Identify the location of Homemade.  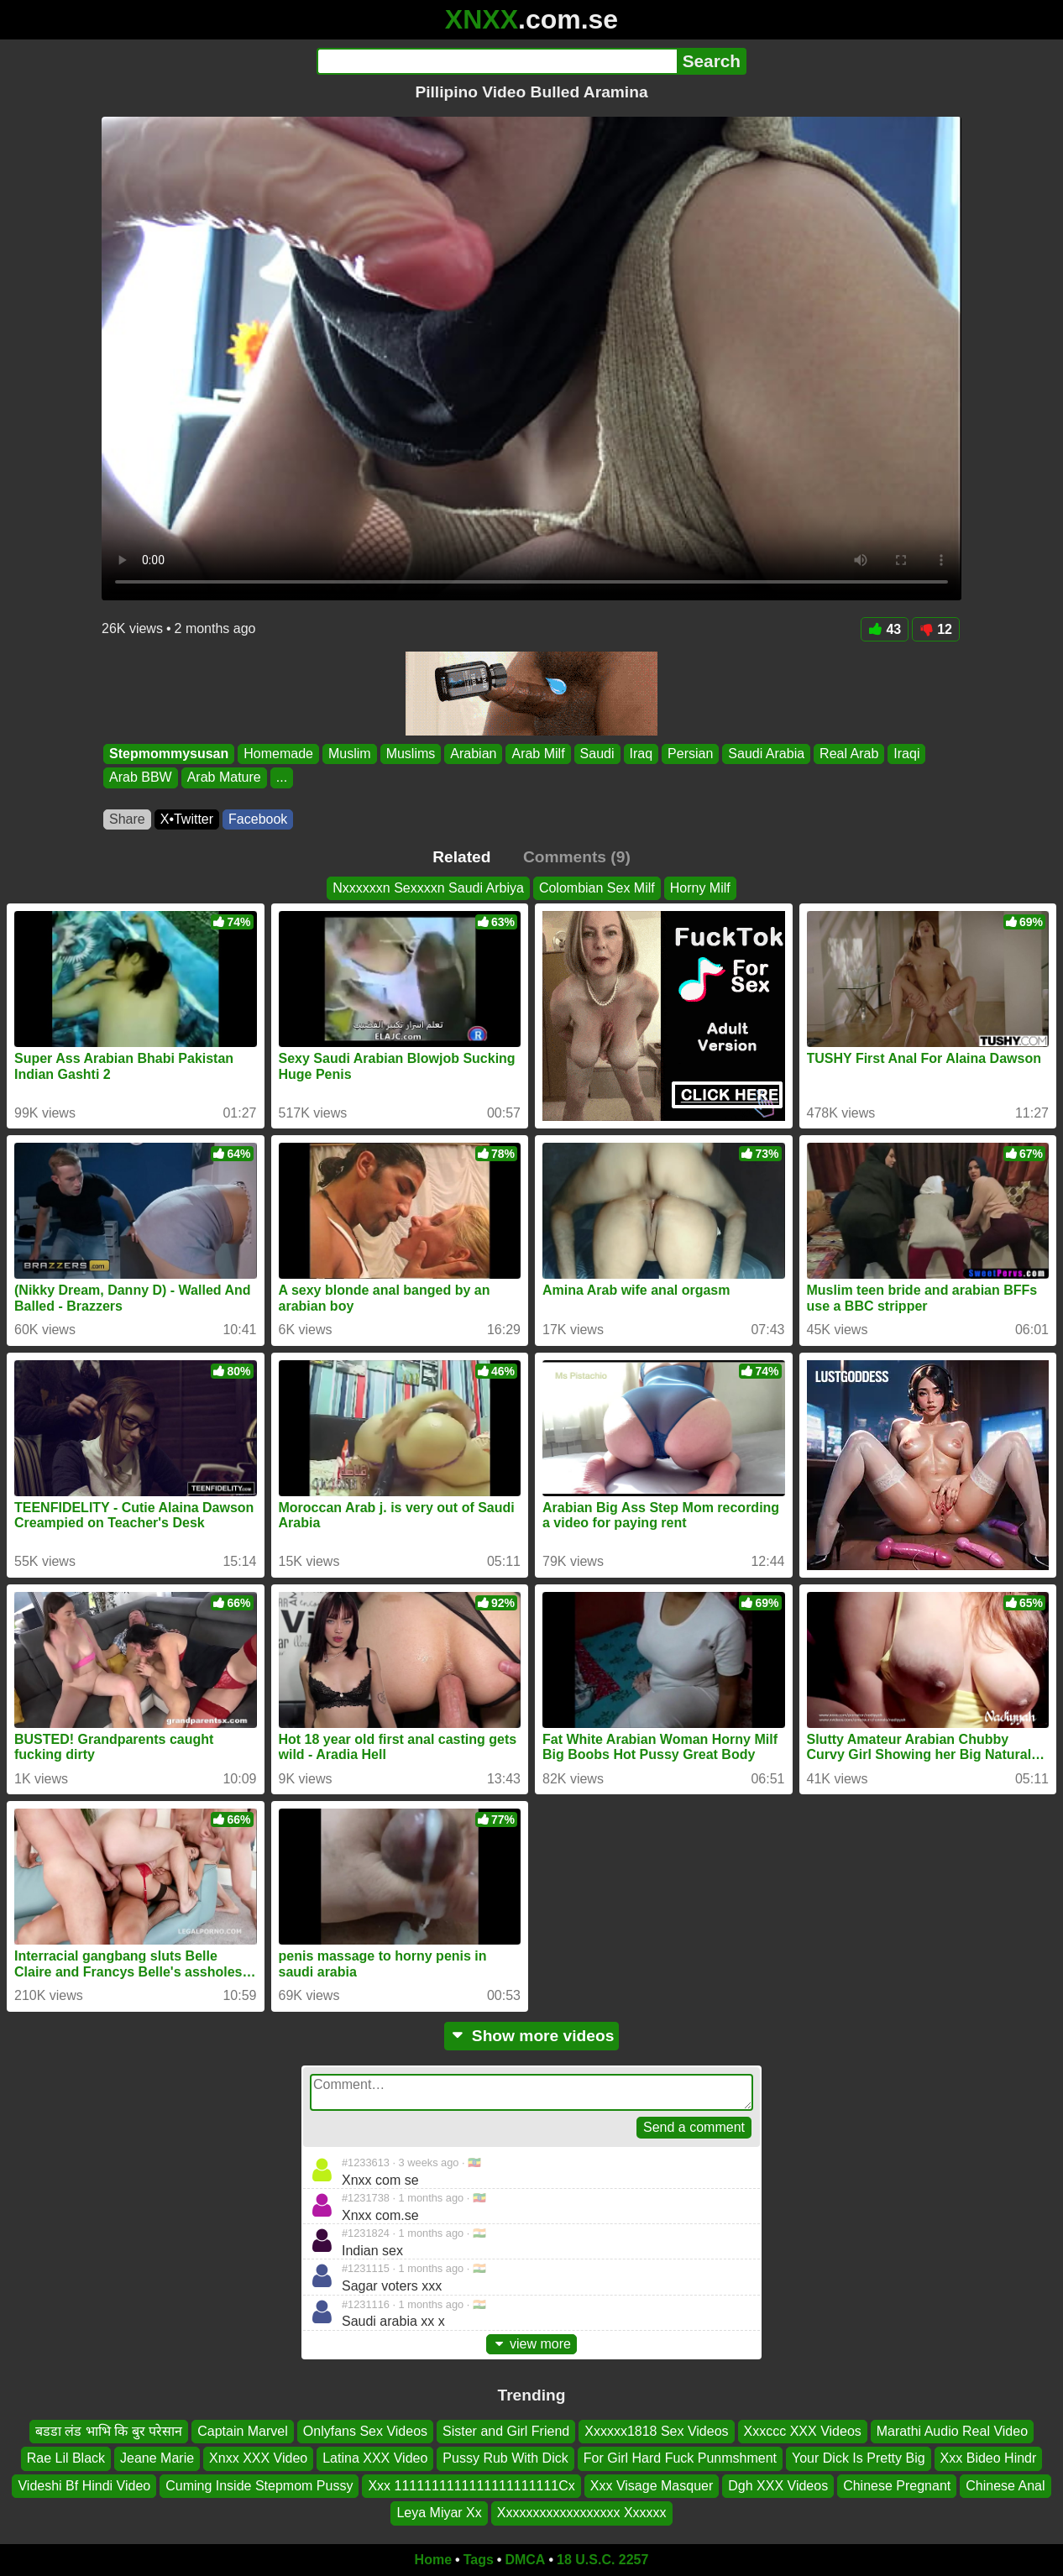
(278, 753).